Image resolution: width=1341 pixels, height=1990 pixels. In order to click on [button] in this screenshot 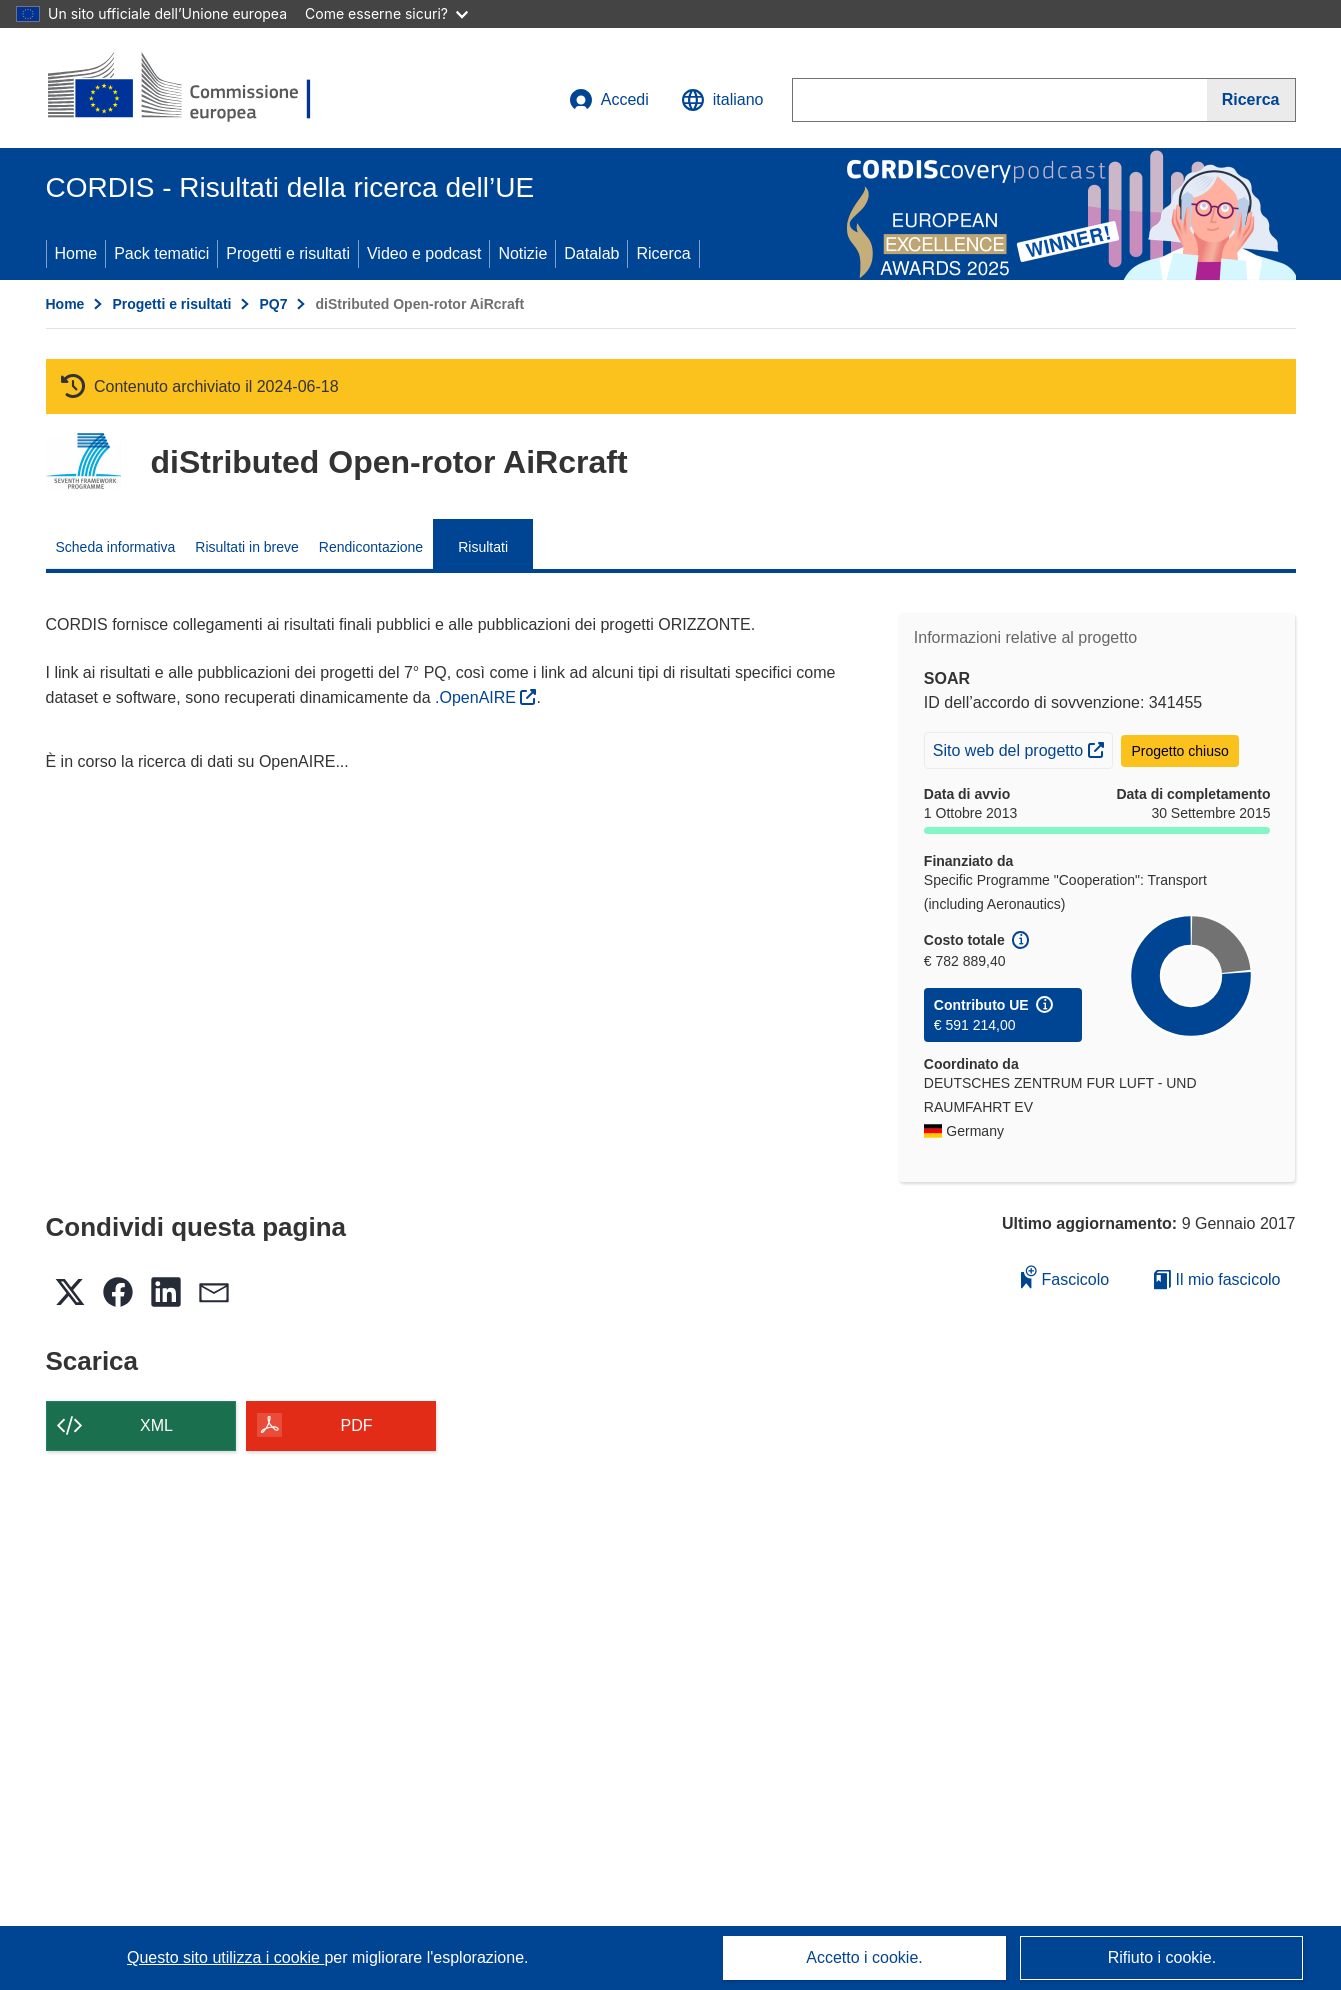, I will do `click(722, 100)`.